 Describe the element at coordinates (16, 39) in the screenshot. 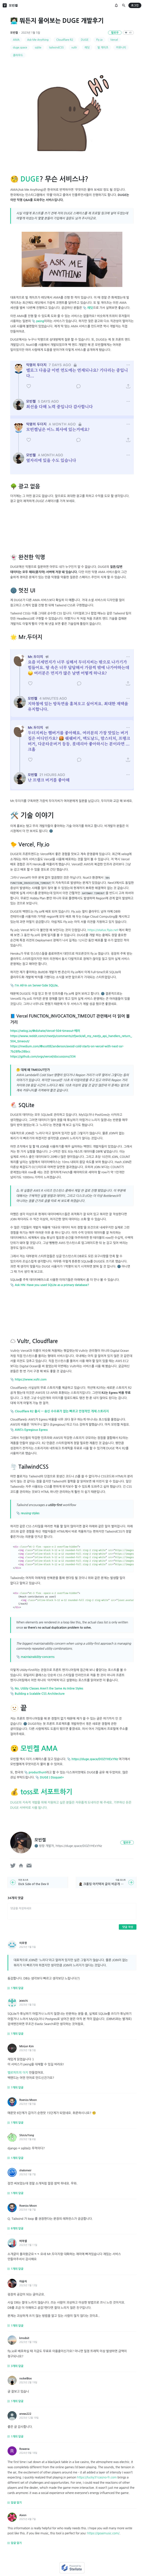

I see `AMA` at that location.